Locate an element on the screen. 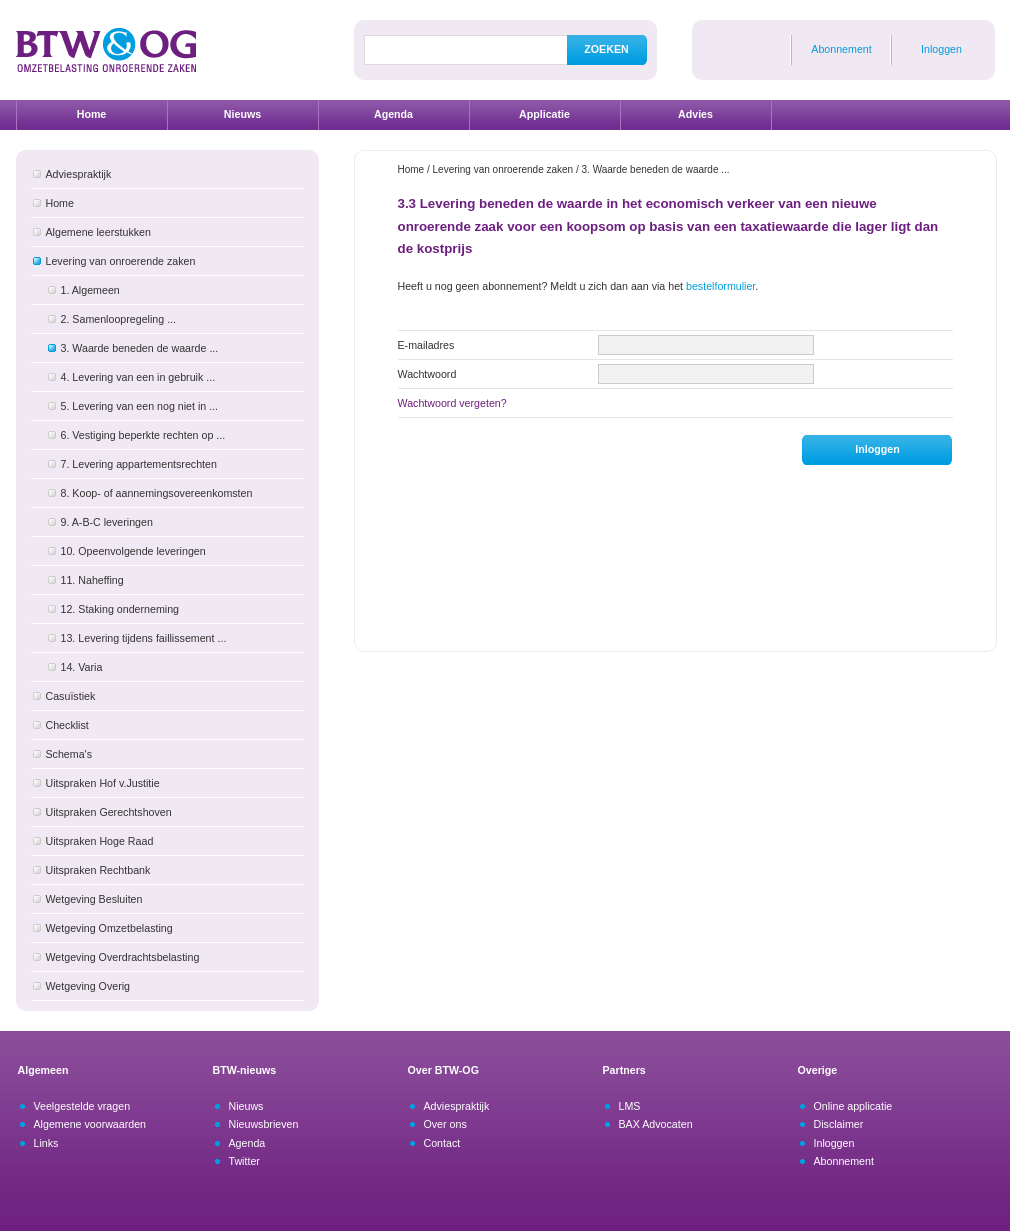  Checklist is located at coordinates (67, 725).